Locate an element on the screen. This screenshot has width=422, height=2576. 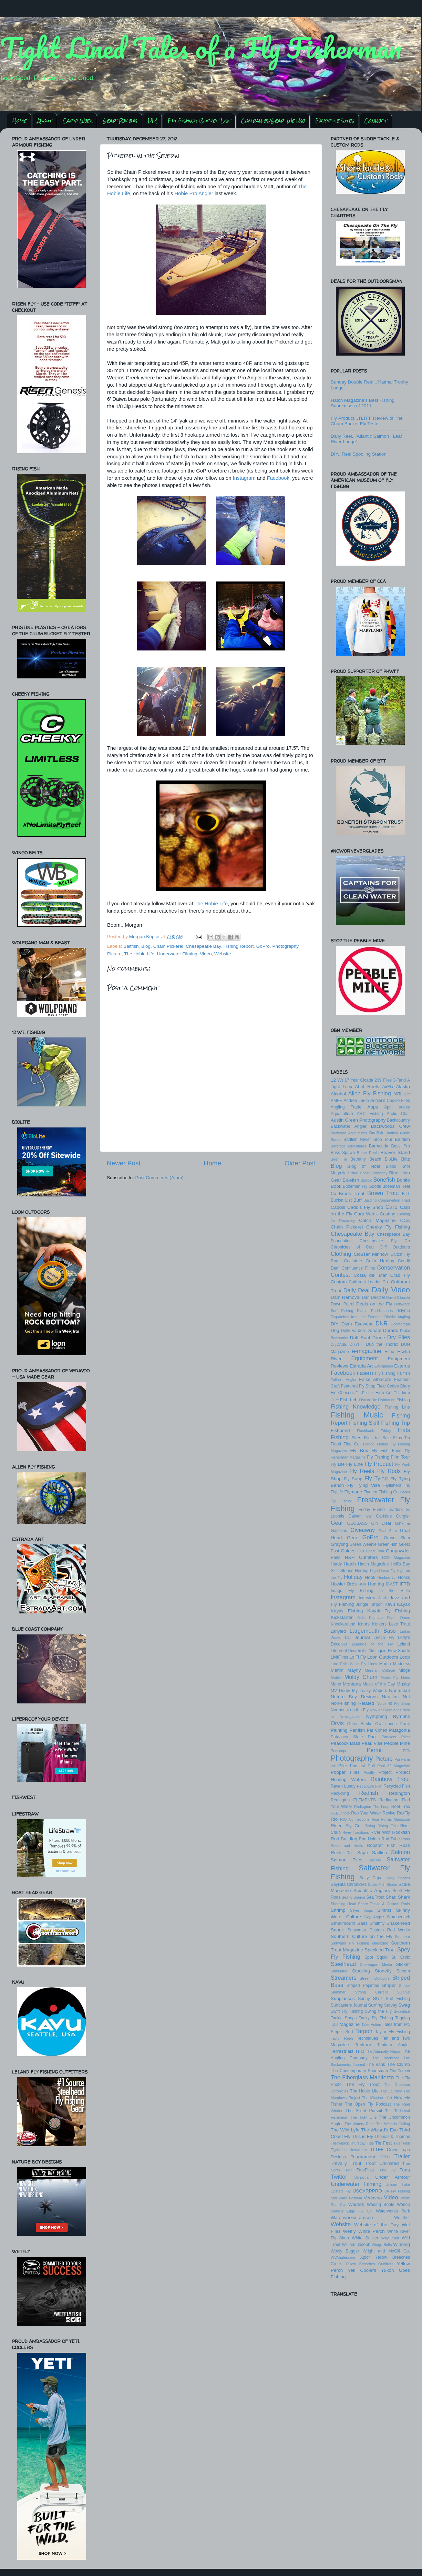
Sage is located at coordinates (362, 1852).